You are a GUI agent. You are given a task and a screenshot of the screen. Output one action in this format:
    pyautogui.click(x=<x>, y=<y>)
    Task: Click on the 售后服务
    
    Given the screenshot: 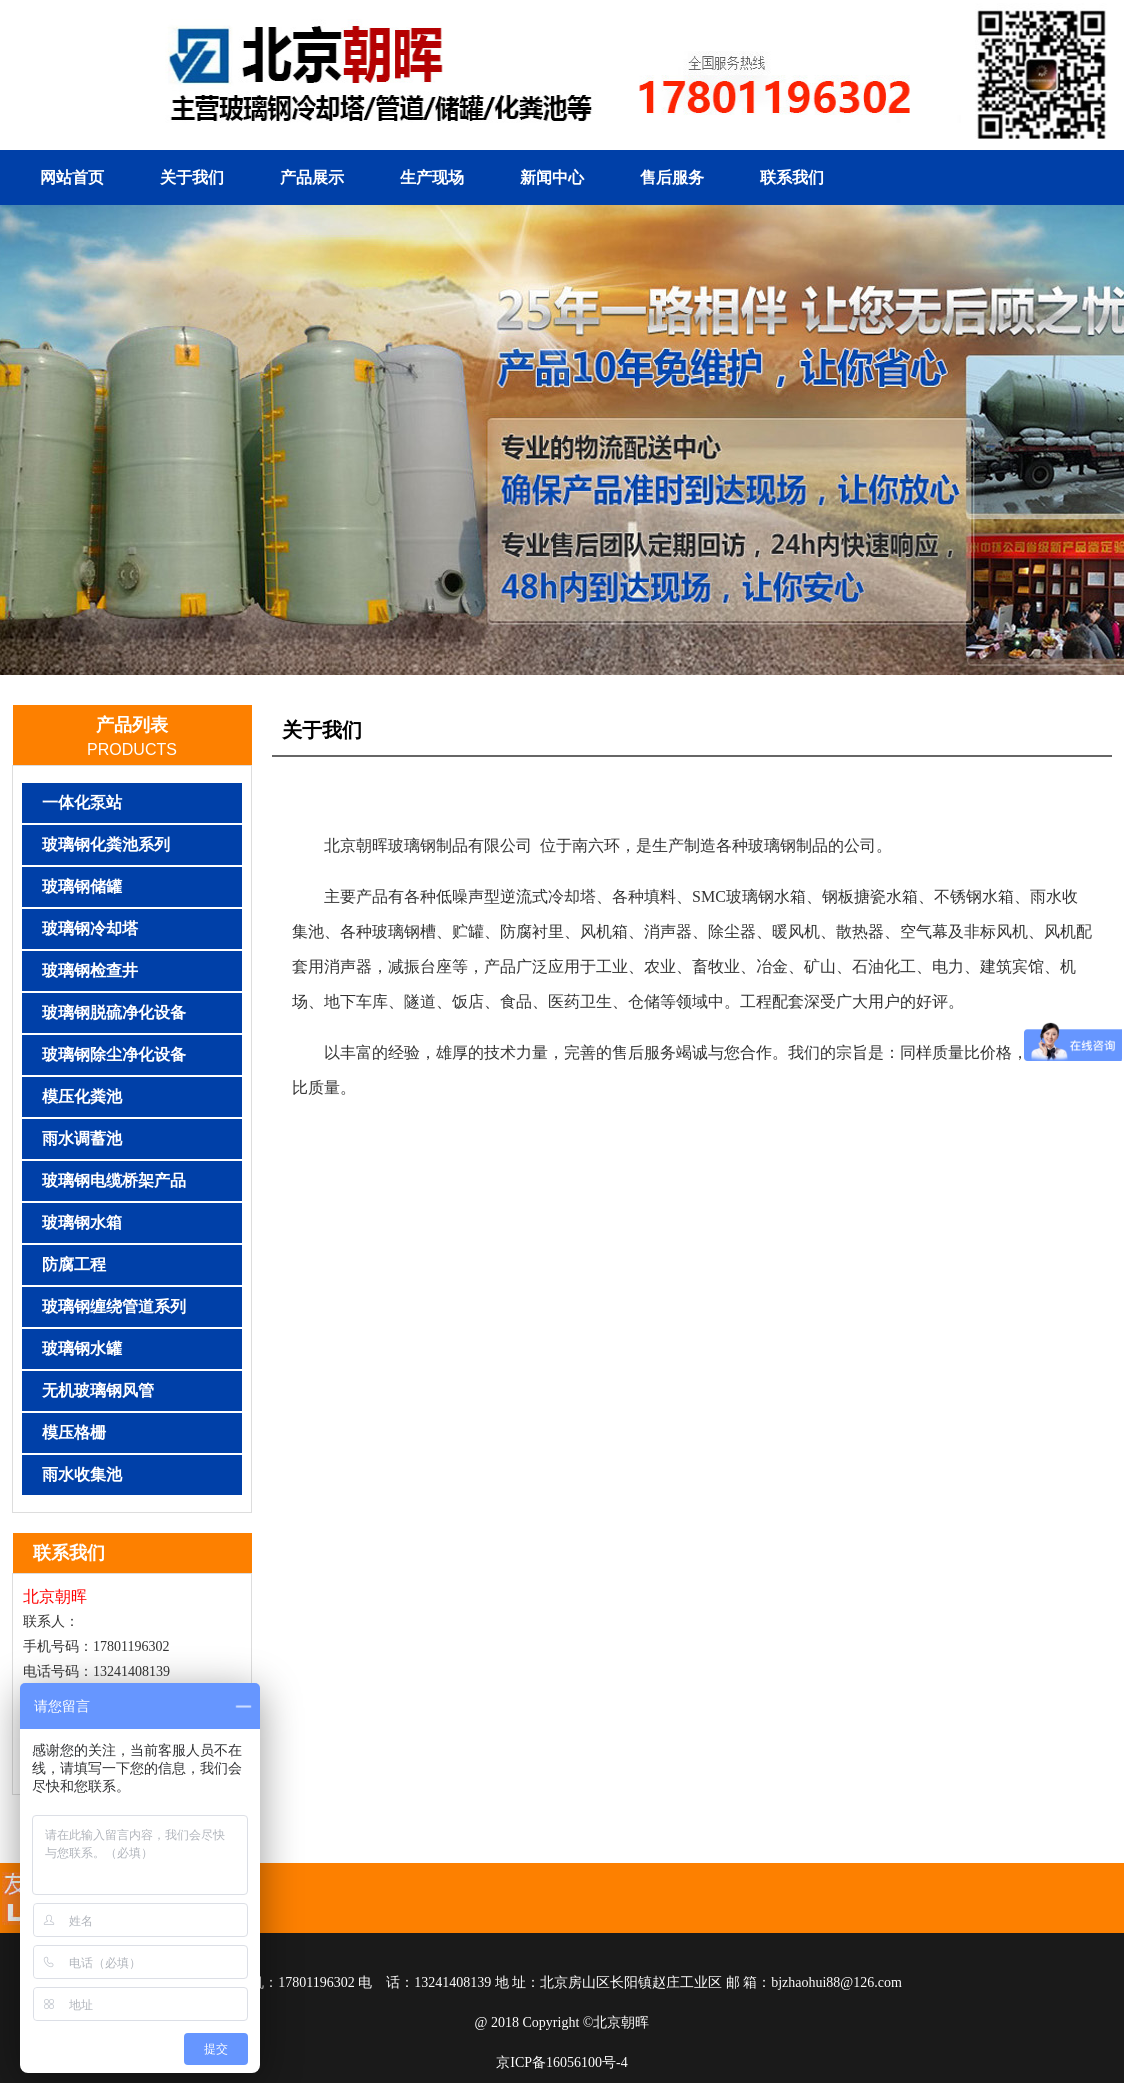 What is the action you would take?
    pyautogui.click(x=672, y=177)
    